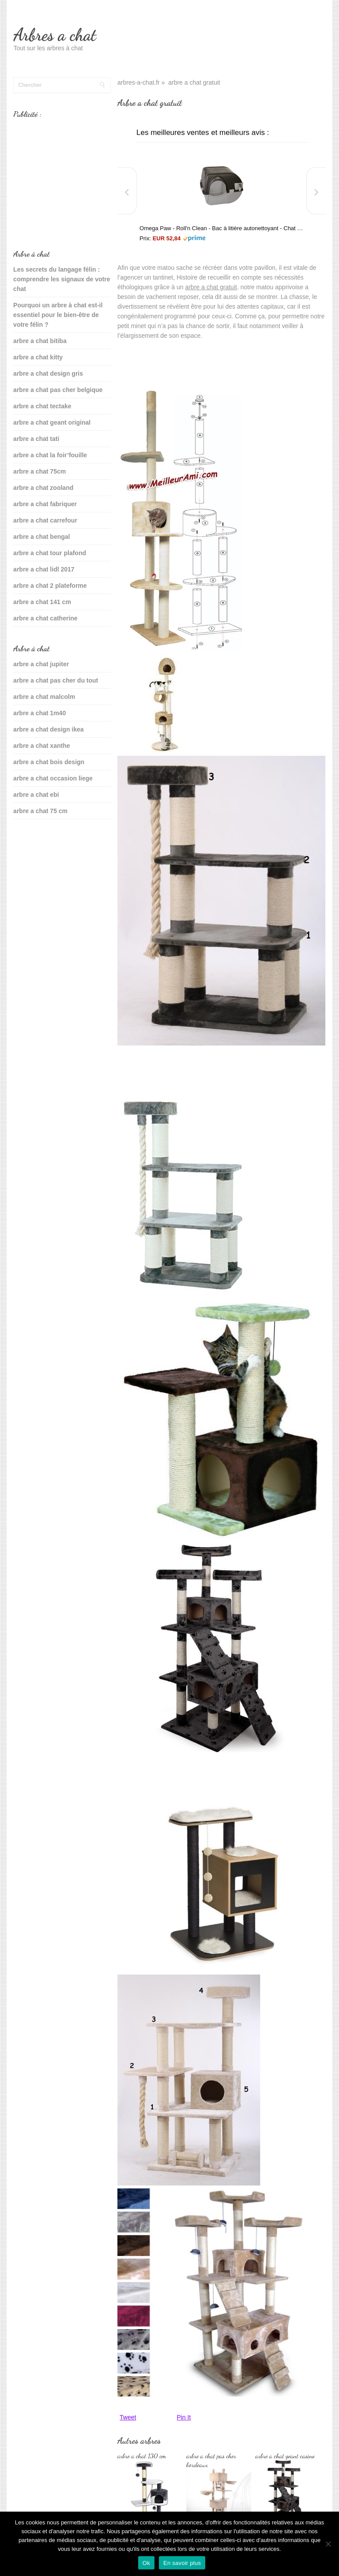  I want to click on arbre a chat 75 cm, so click(40, 810).